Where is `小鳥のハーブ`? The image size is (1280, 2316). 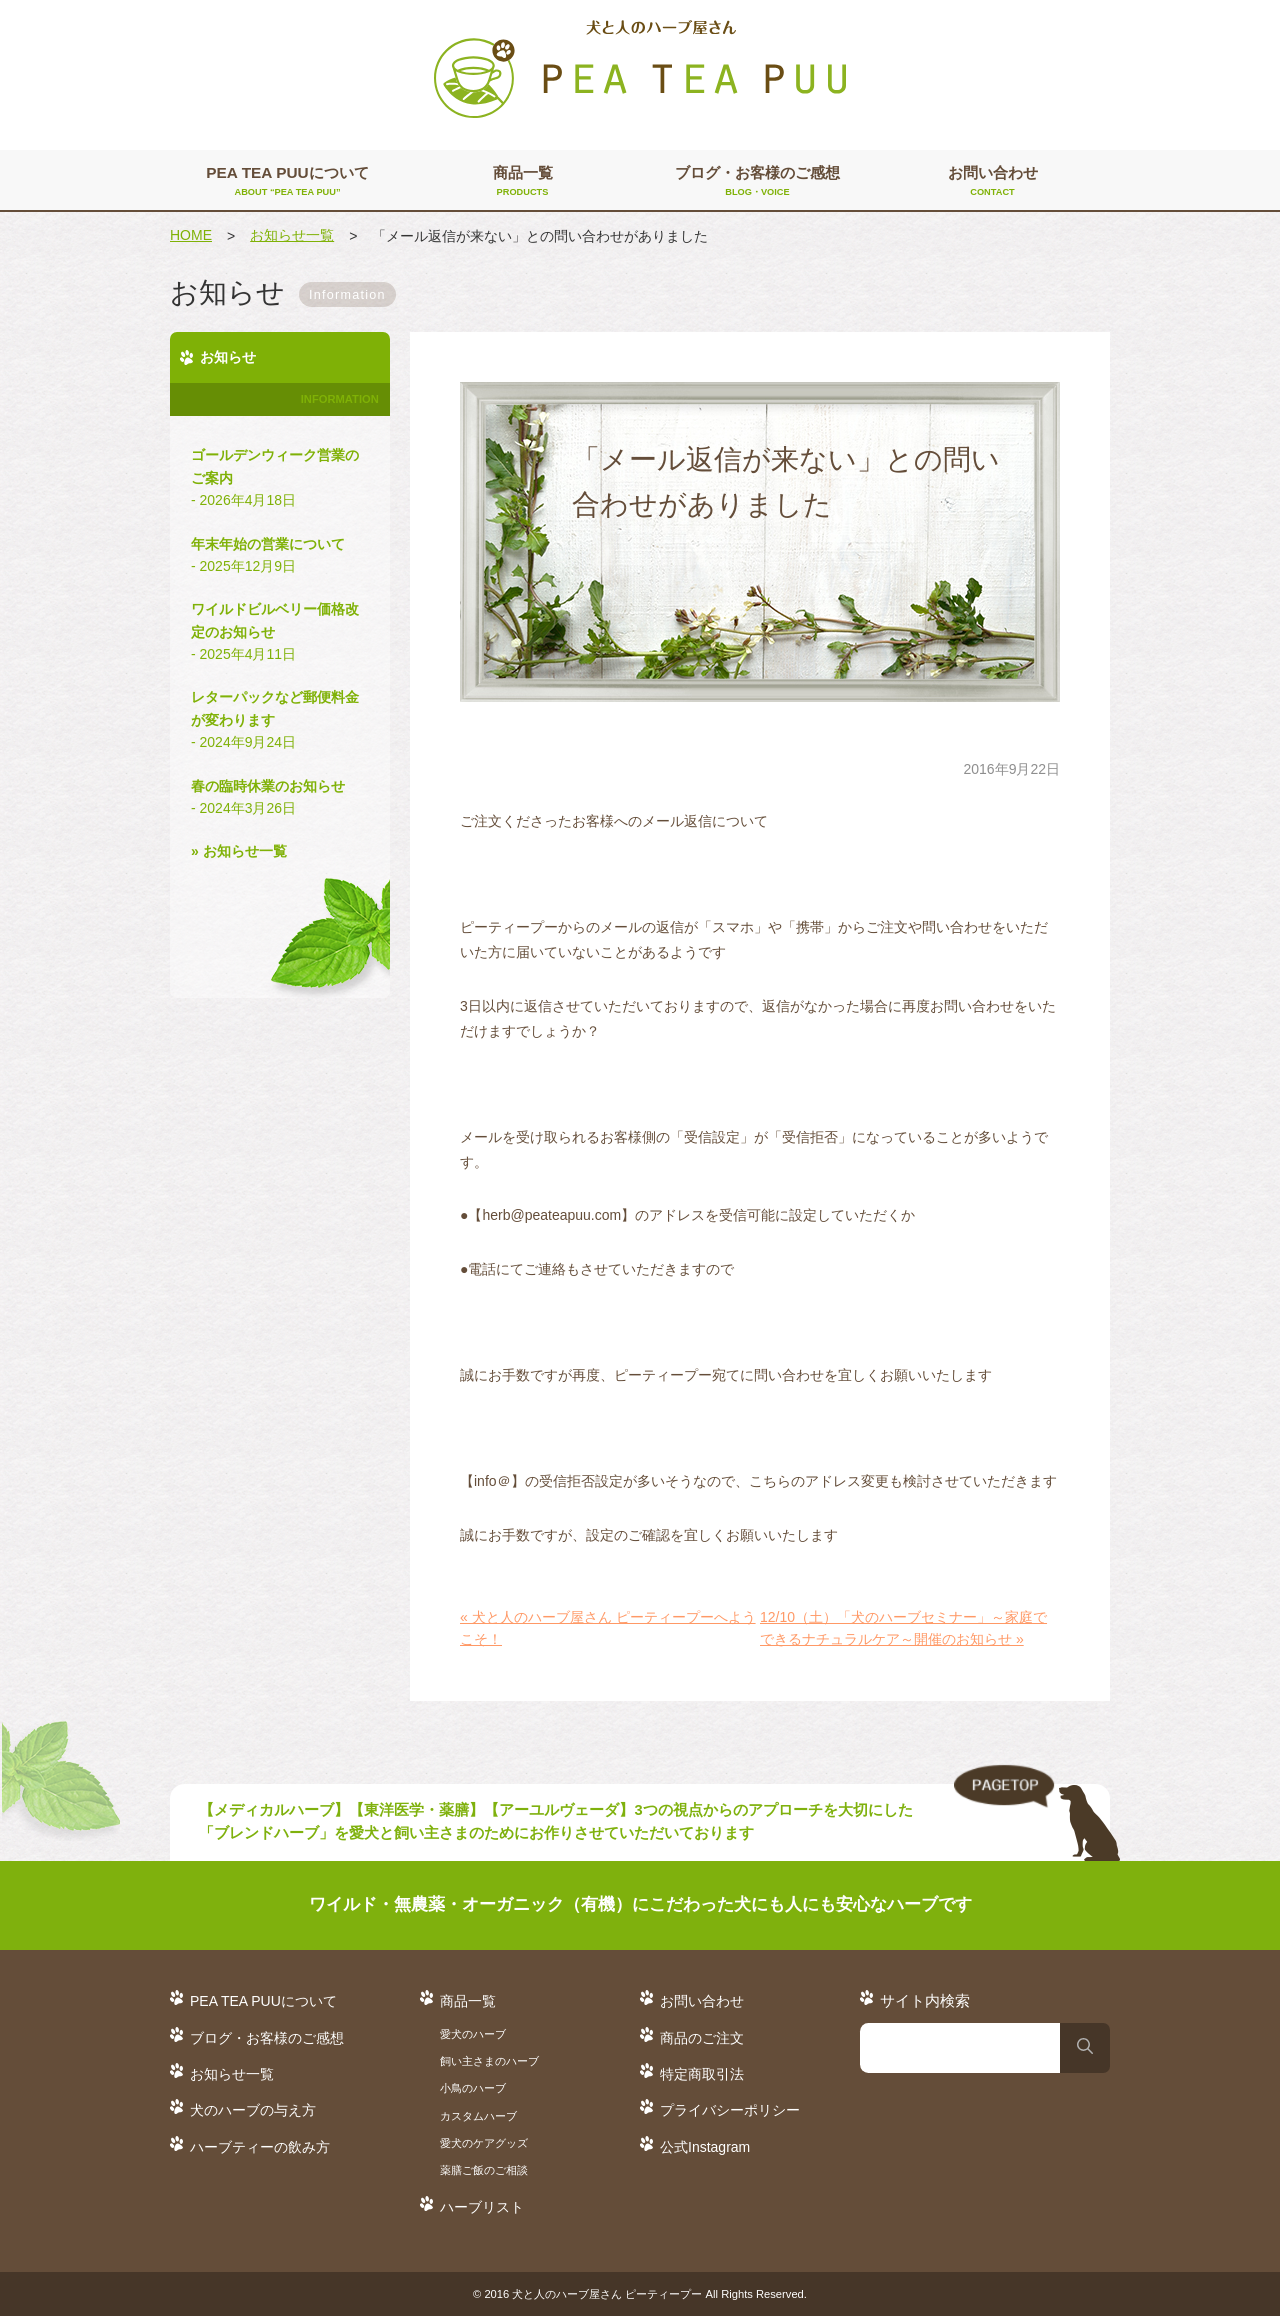
小鳥のハーブ is located at coordinates (473, 2088).